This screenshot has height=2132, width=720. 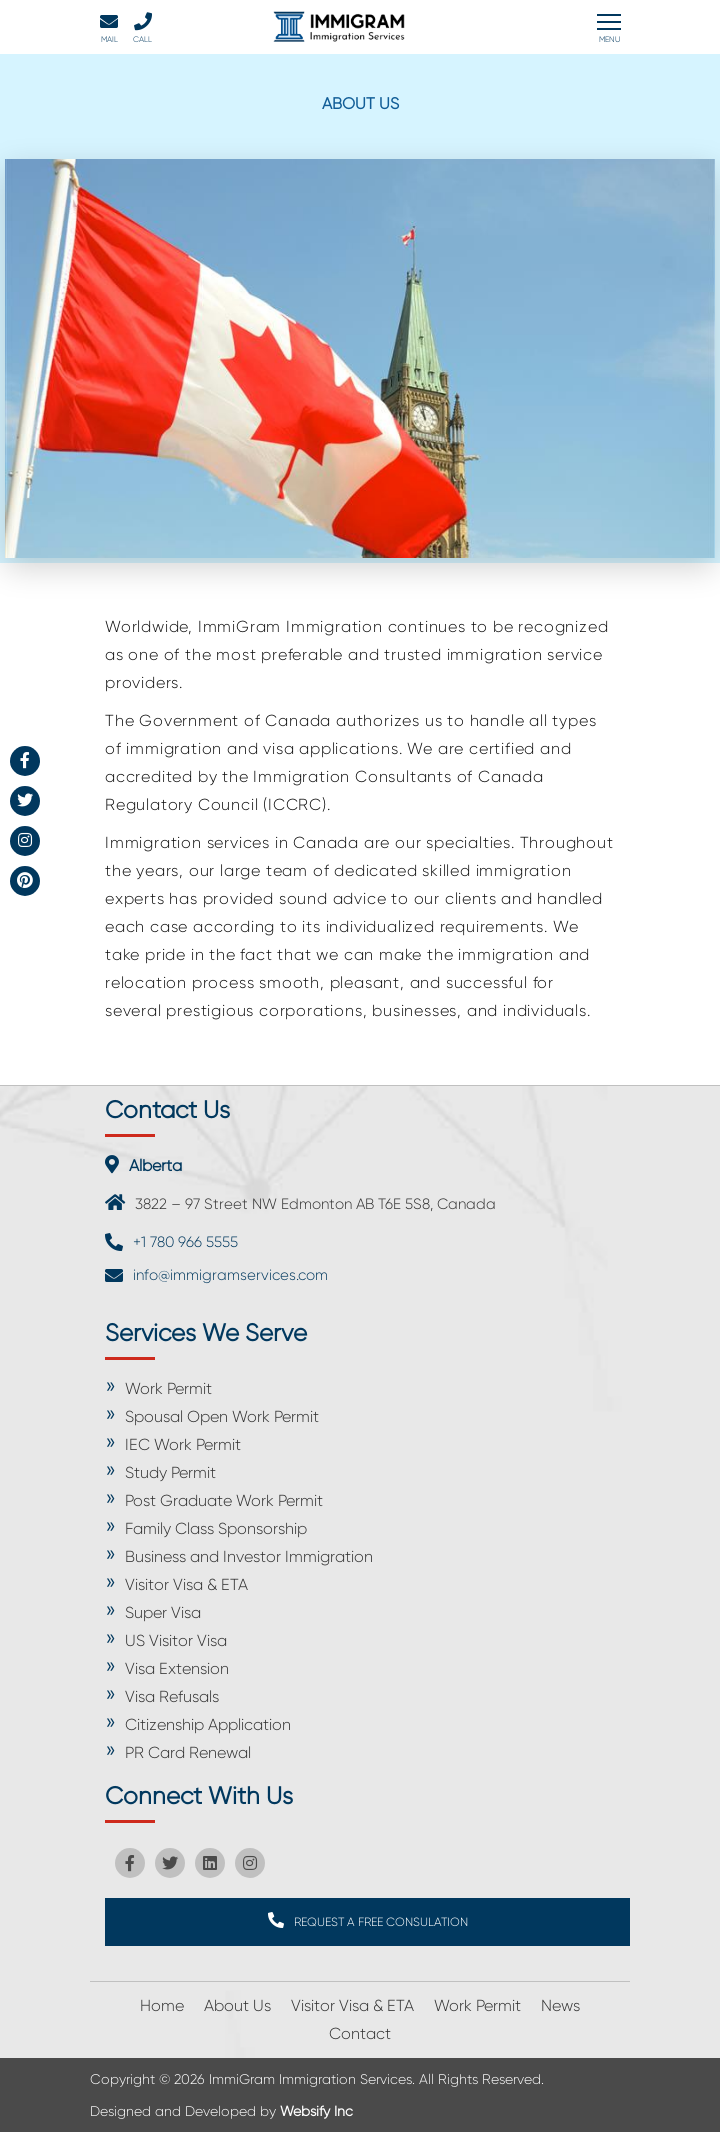 I want to click on Visitor Visa & ETA, so click(x=186, y=1584).